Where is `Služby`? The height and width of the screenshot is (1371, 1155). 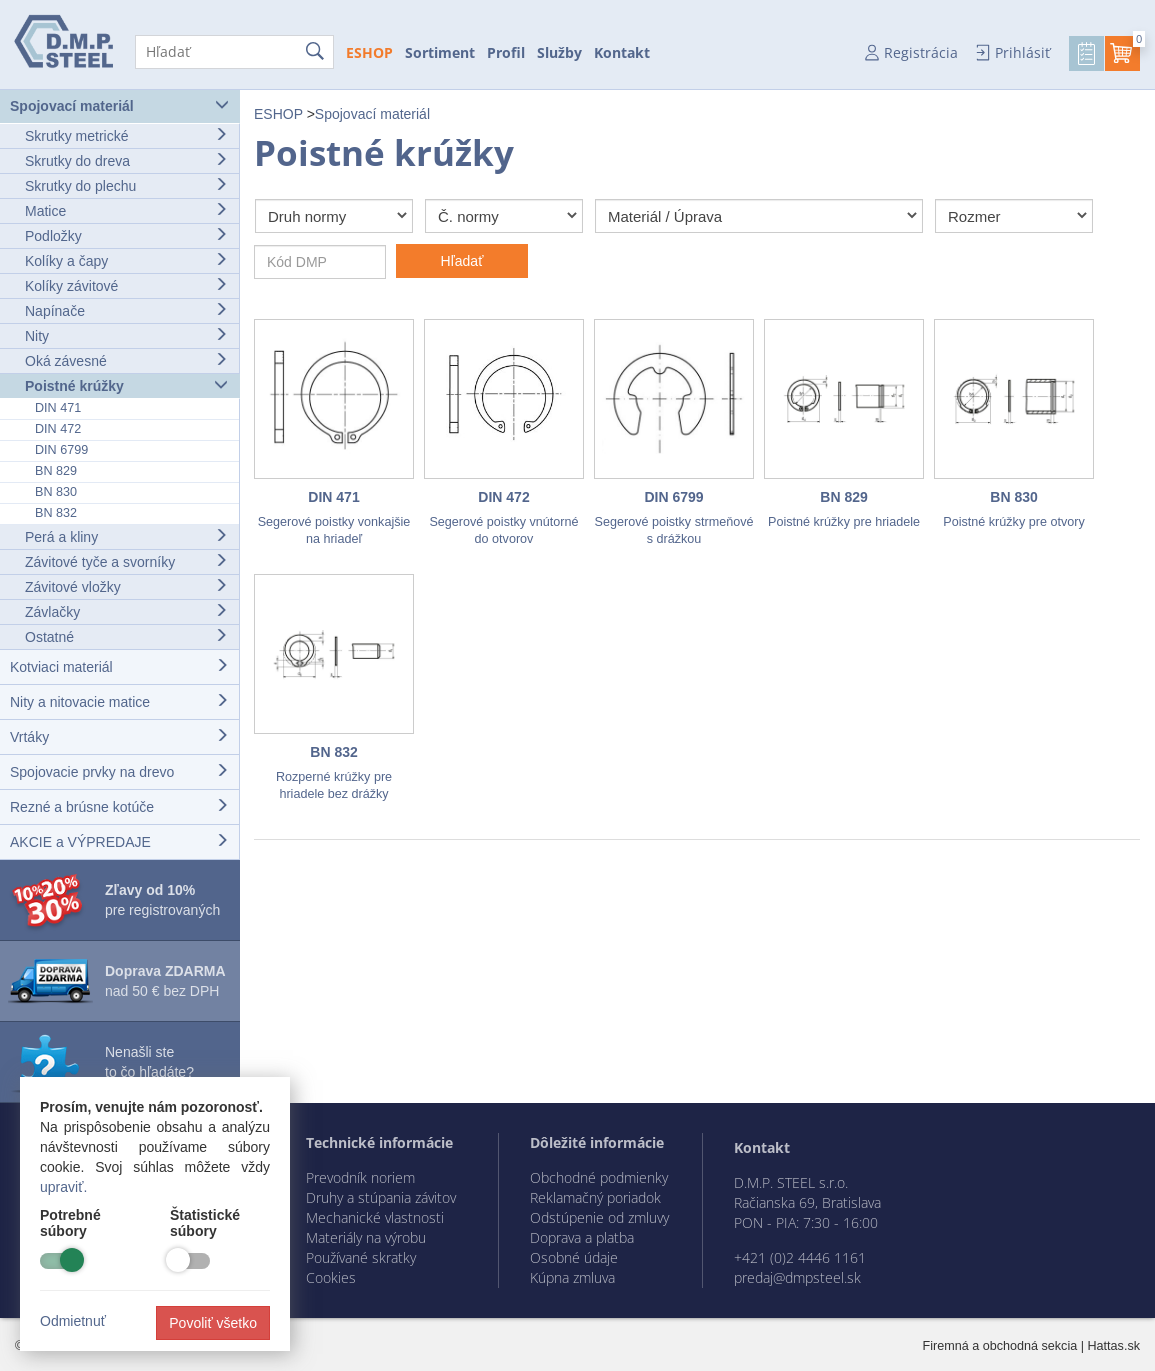
Služby is located at coordinates (559, 52).